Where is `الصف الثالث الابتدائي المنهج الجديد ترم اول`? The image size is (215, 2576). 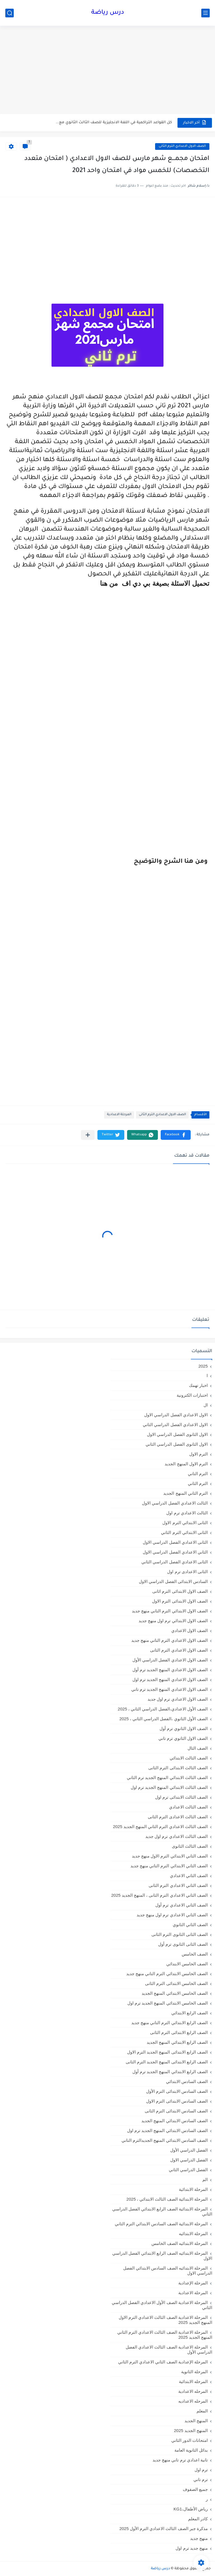 الصف الثالث الابتدائي المنهج الجديد ترم اول is located at coordinates (169, 1787).